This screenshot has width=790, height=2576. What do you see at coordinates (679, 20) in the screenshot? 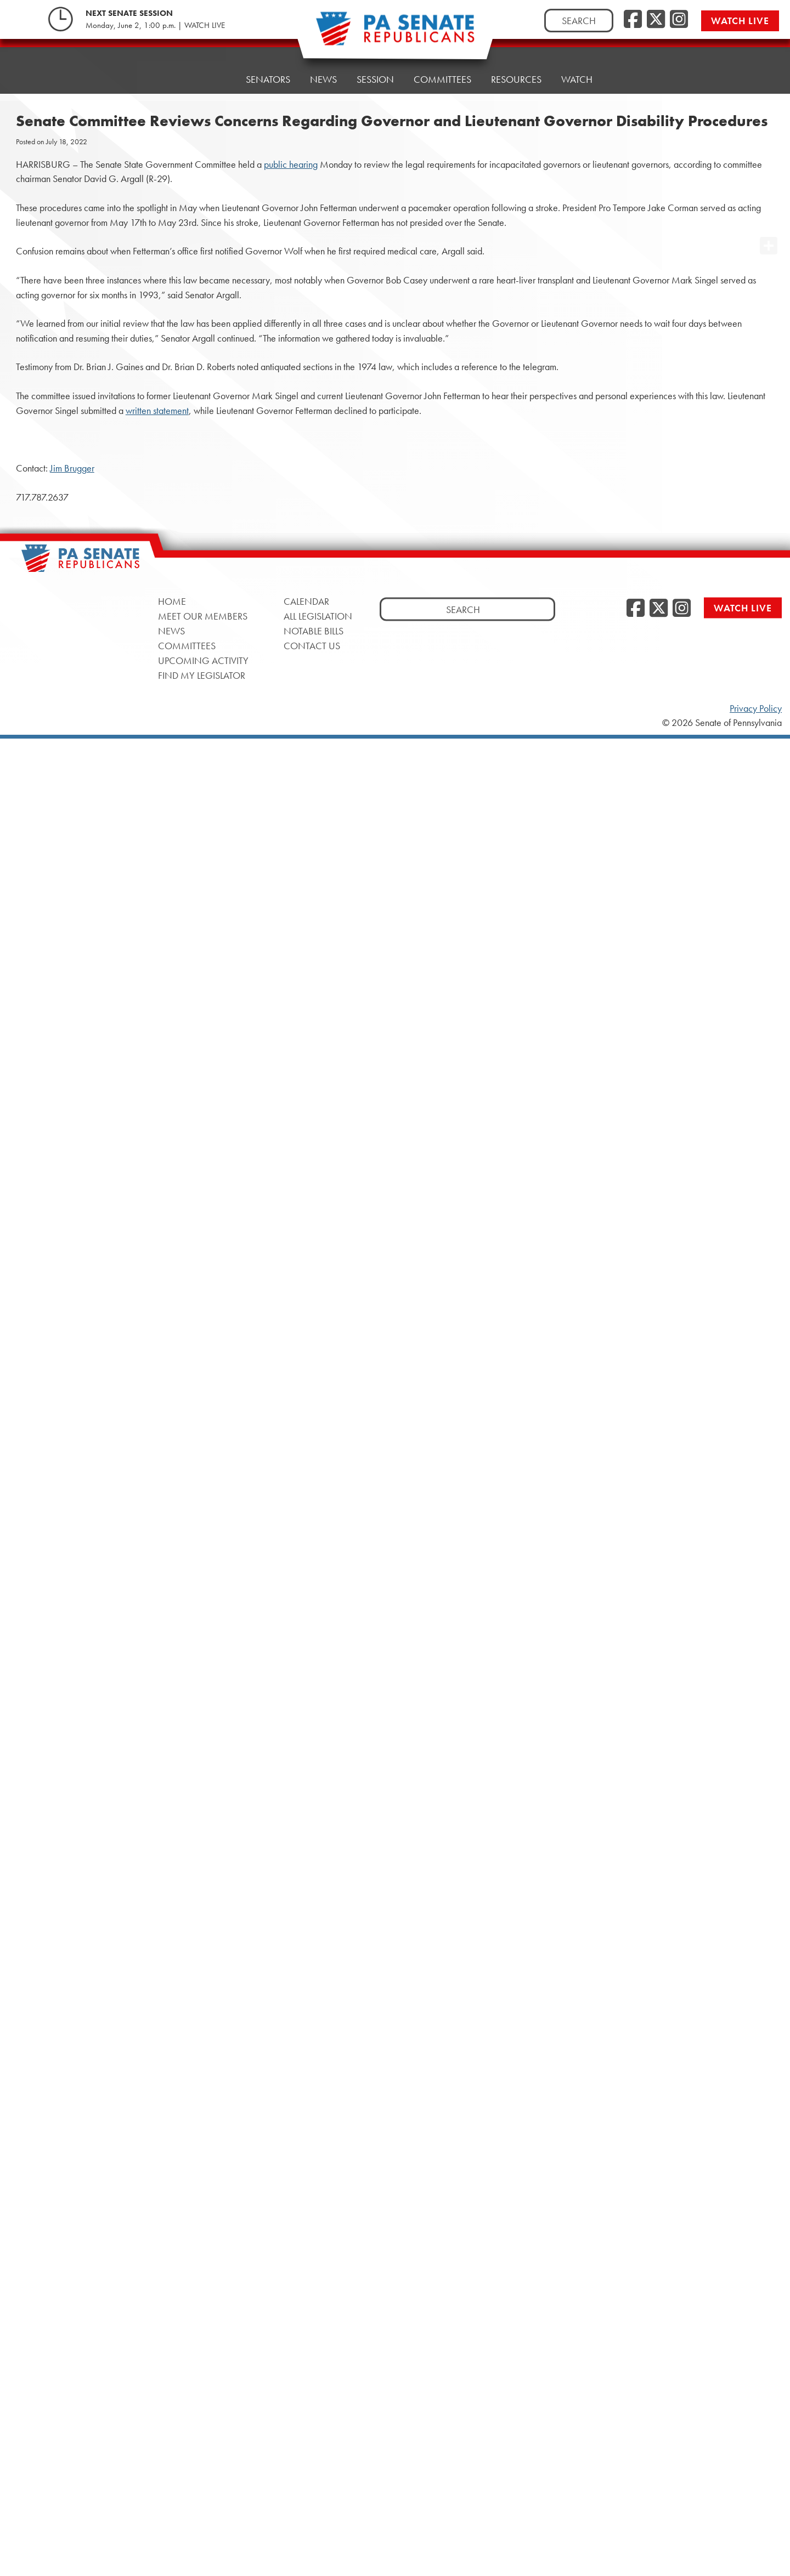
I see `[Instagram, opens a new window]` at bounding box center [679, 20].